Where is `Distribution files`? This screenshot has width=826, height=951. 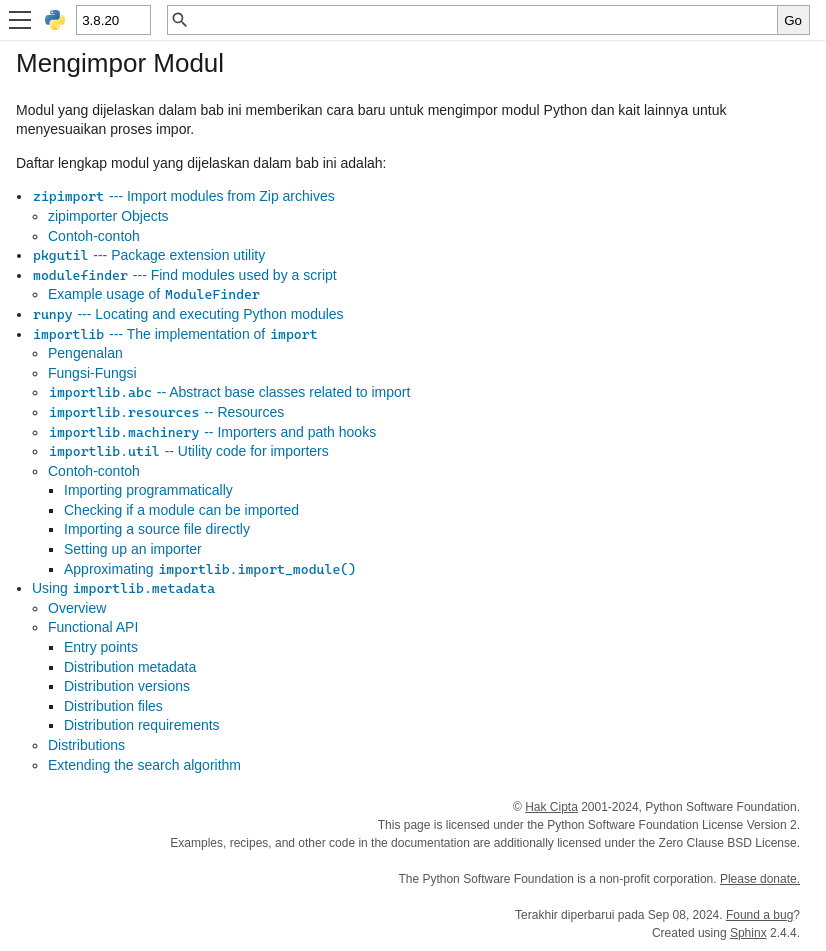 Distribution files is located at coordinates (113, 706).